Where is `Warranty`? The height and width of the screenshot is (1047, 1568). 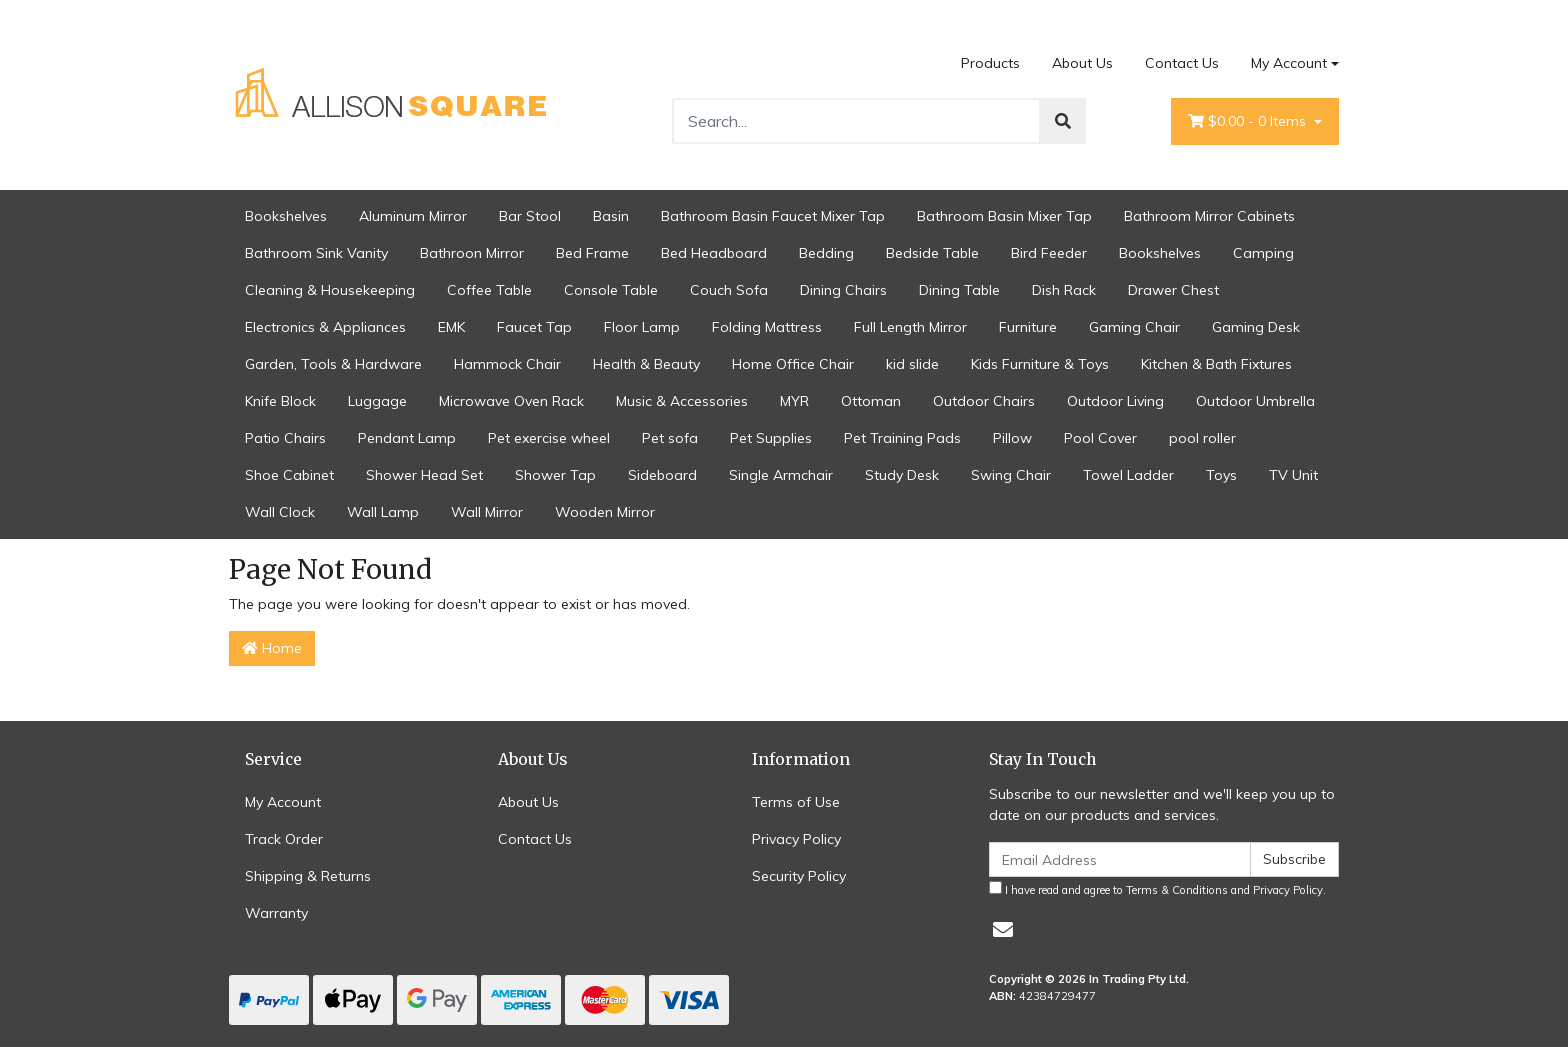
Warranty is located at coordinates (276, 913).